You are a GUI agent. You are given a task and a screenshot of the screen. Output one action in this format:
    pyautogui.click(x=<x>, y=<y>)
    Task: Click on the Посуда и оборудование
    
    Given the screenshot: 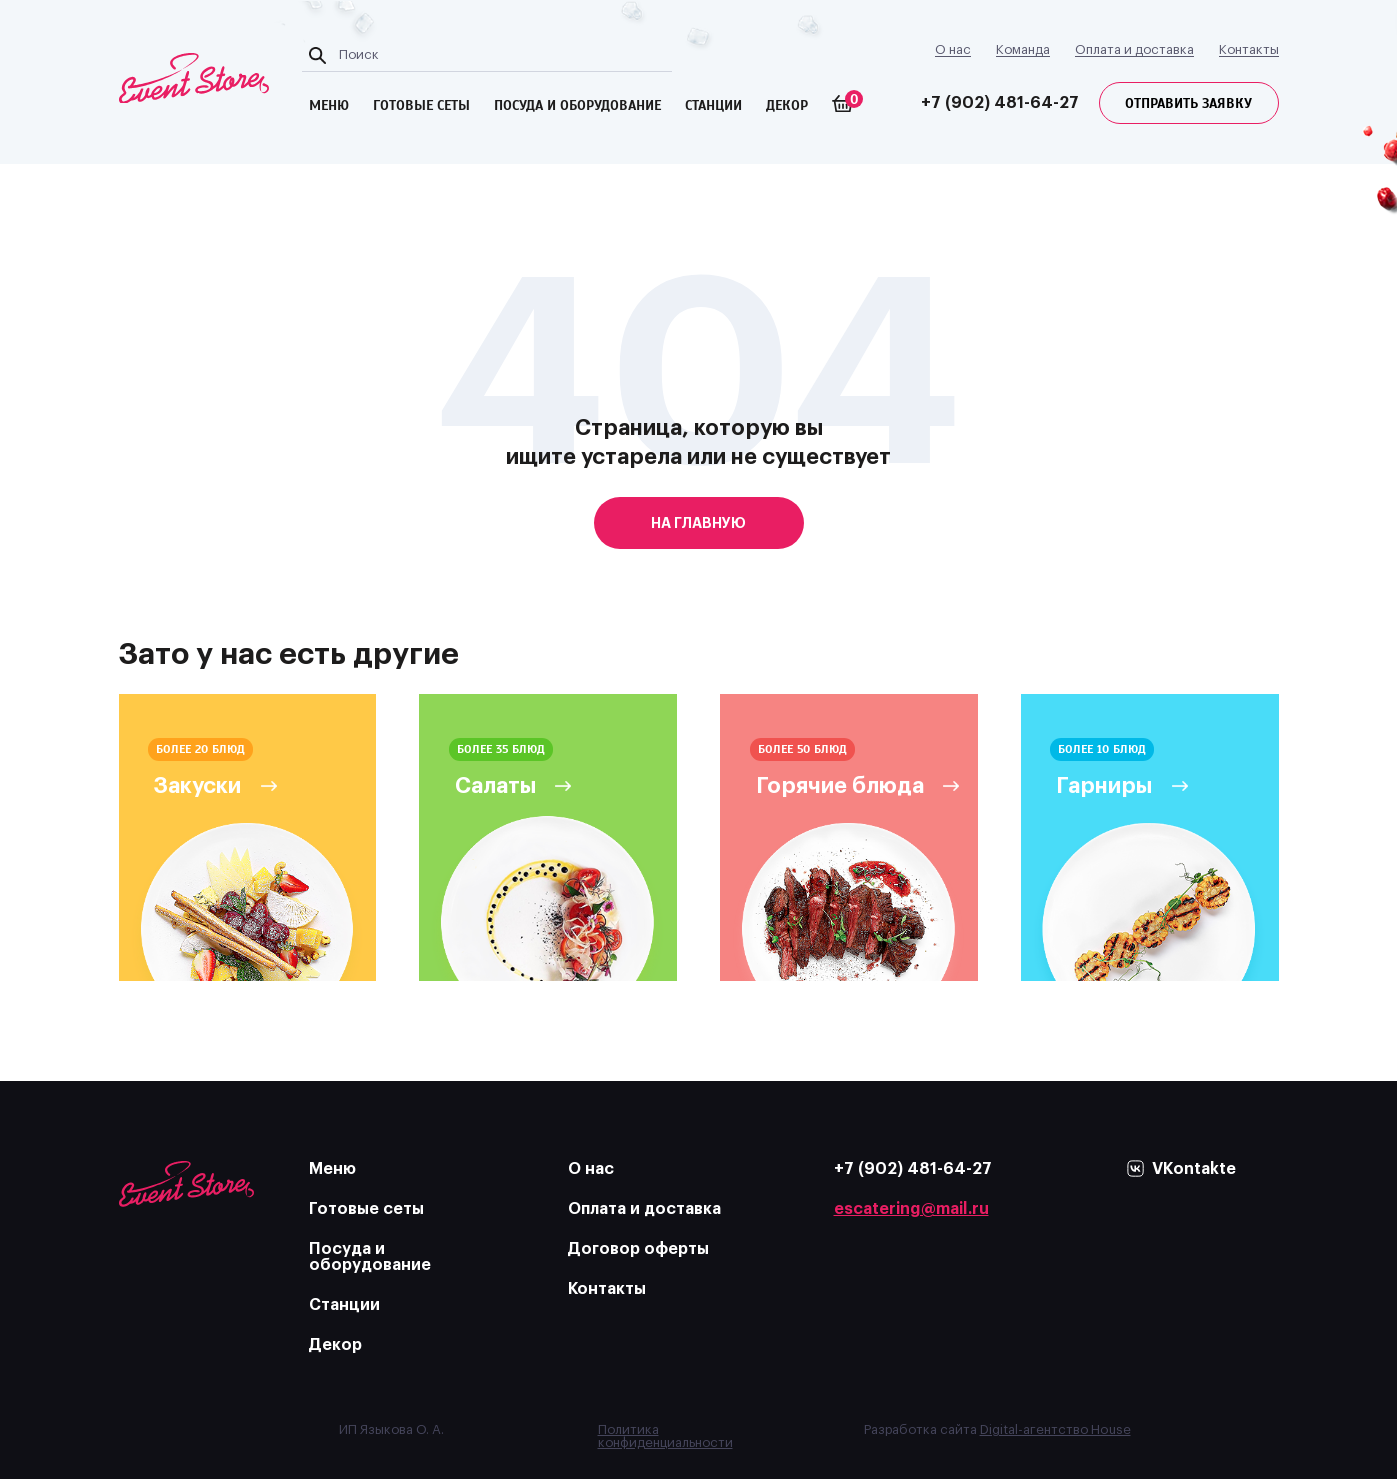 What is the action you would take?
    pyautogui.click(x=370, y=1260)
    